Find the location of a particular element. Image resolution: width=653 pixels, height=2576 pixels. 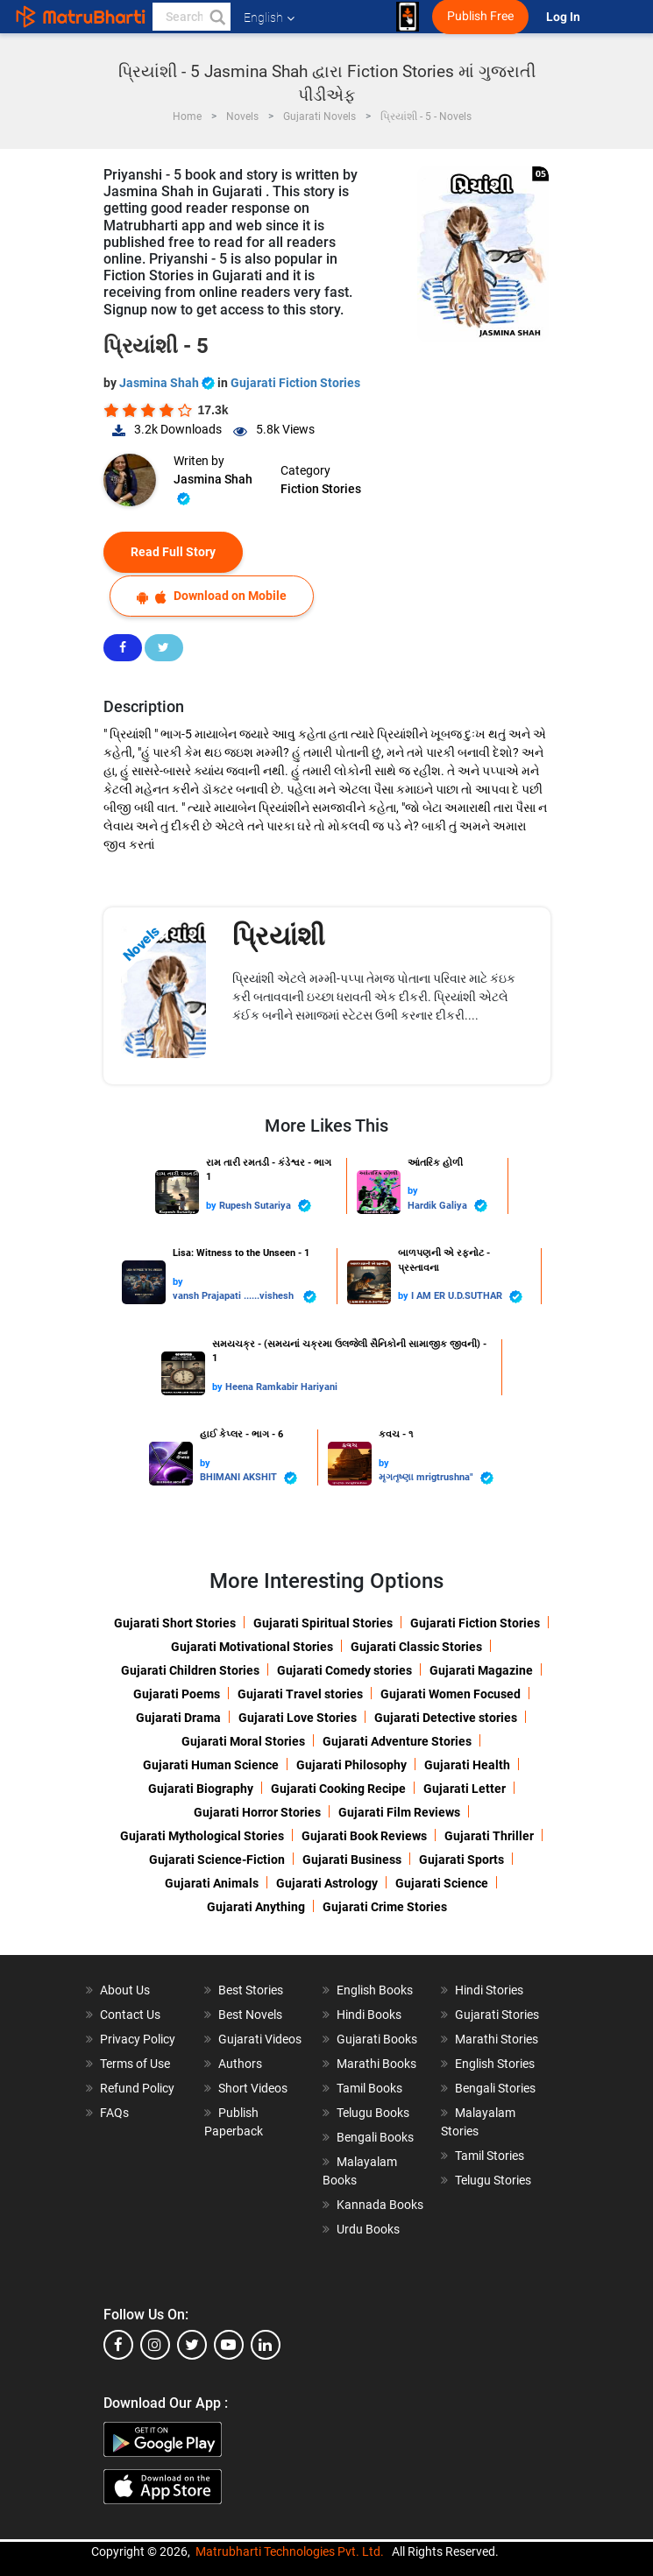

Gujarati Videos is located at coordinates (260, 2039).